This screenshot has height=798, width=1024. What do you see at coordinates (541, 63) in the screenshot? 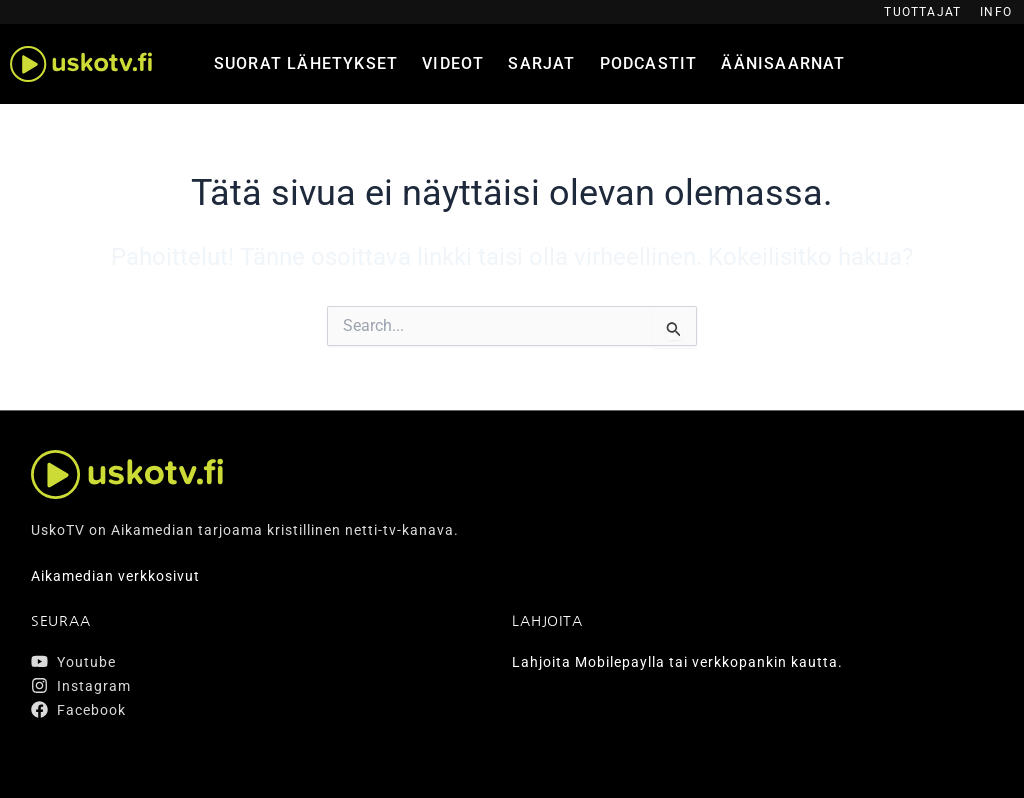
I see `Sarjat` at bounding box center [541, 63].